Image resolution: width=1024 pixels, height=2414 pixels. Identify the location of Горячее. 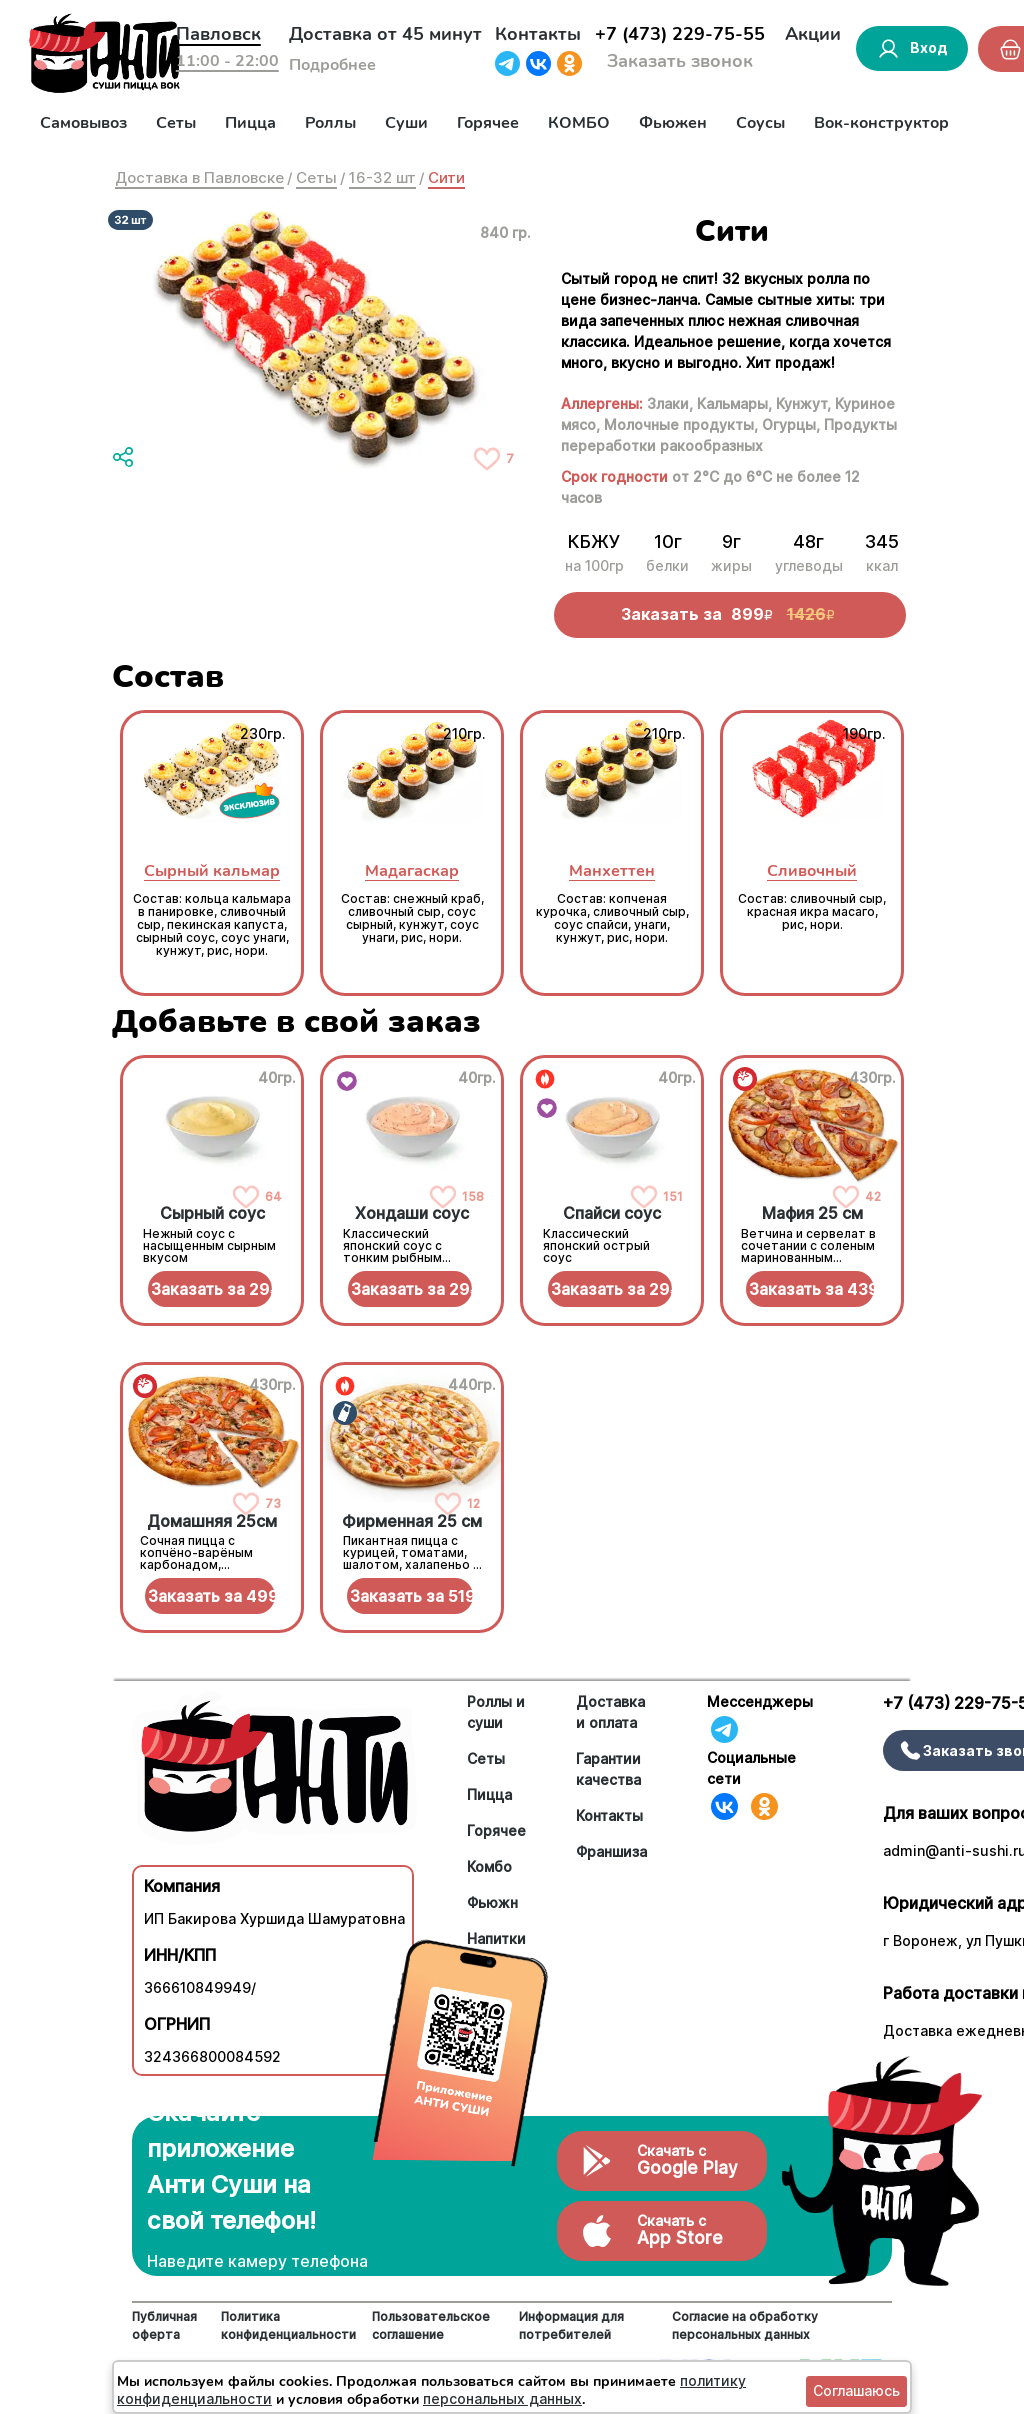
(488, 123).